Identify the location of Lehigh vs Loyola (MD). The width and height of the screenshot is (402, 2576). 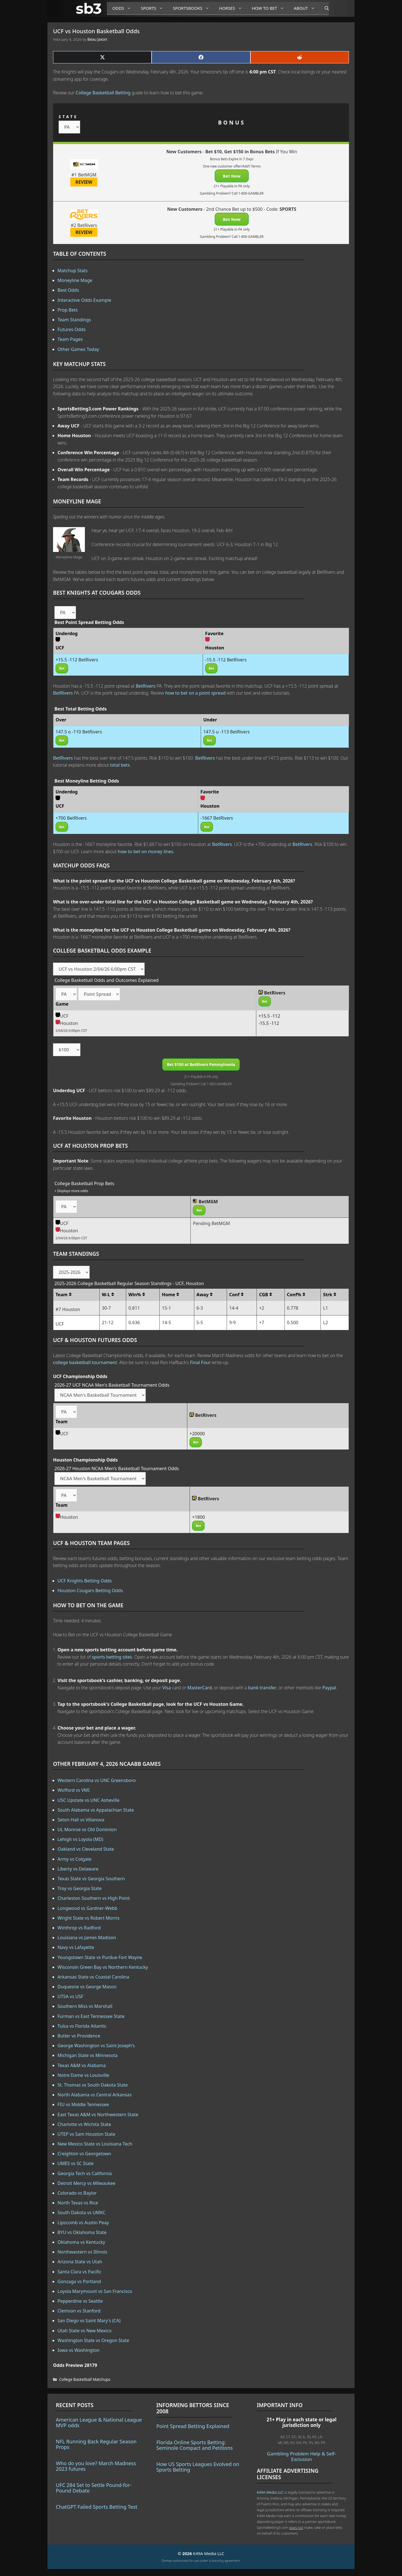
(80, 1839).